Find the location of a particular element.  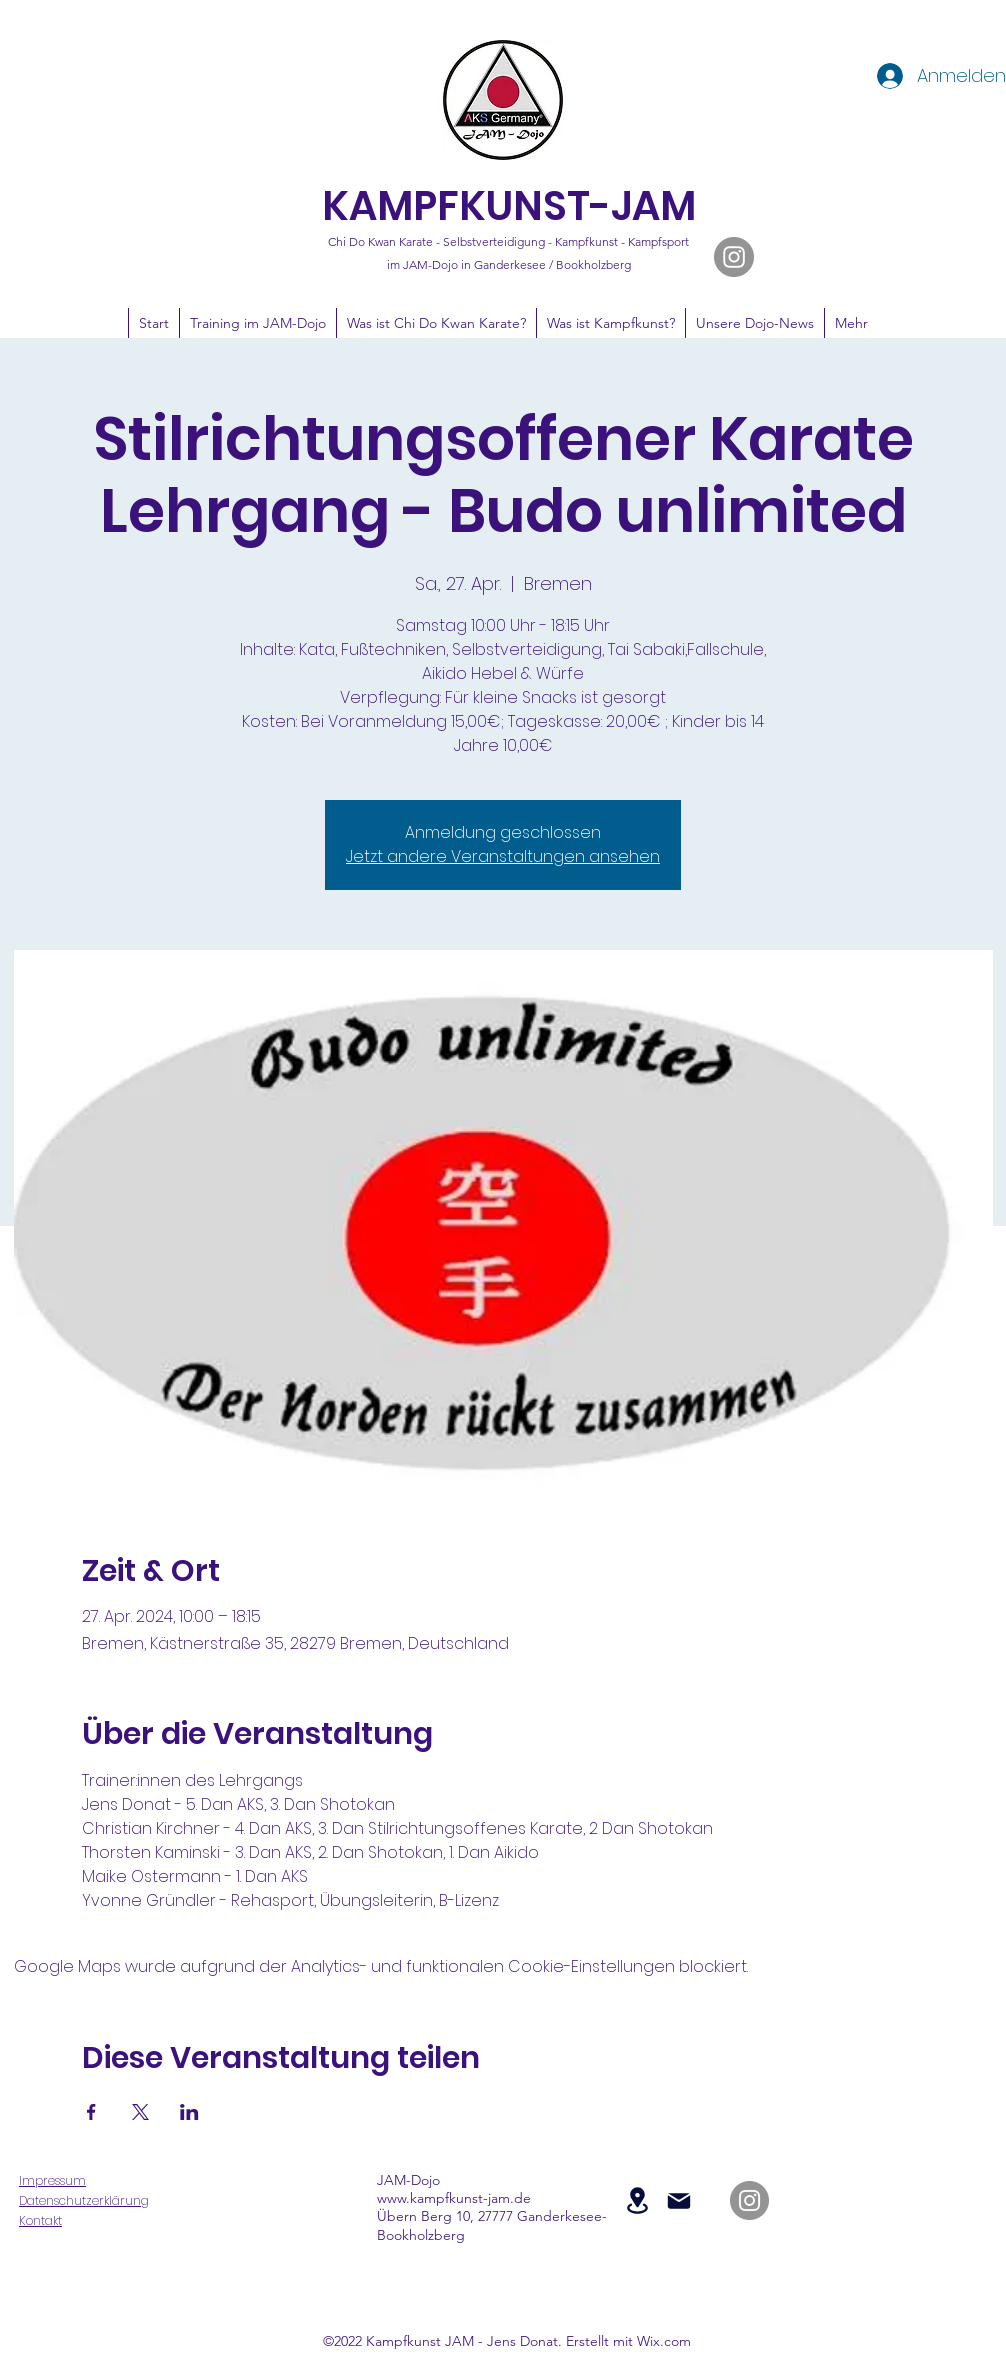

[JAM-Dojo auf Instagram] is located at coordinates (734, 257).